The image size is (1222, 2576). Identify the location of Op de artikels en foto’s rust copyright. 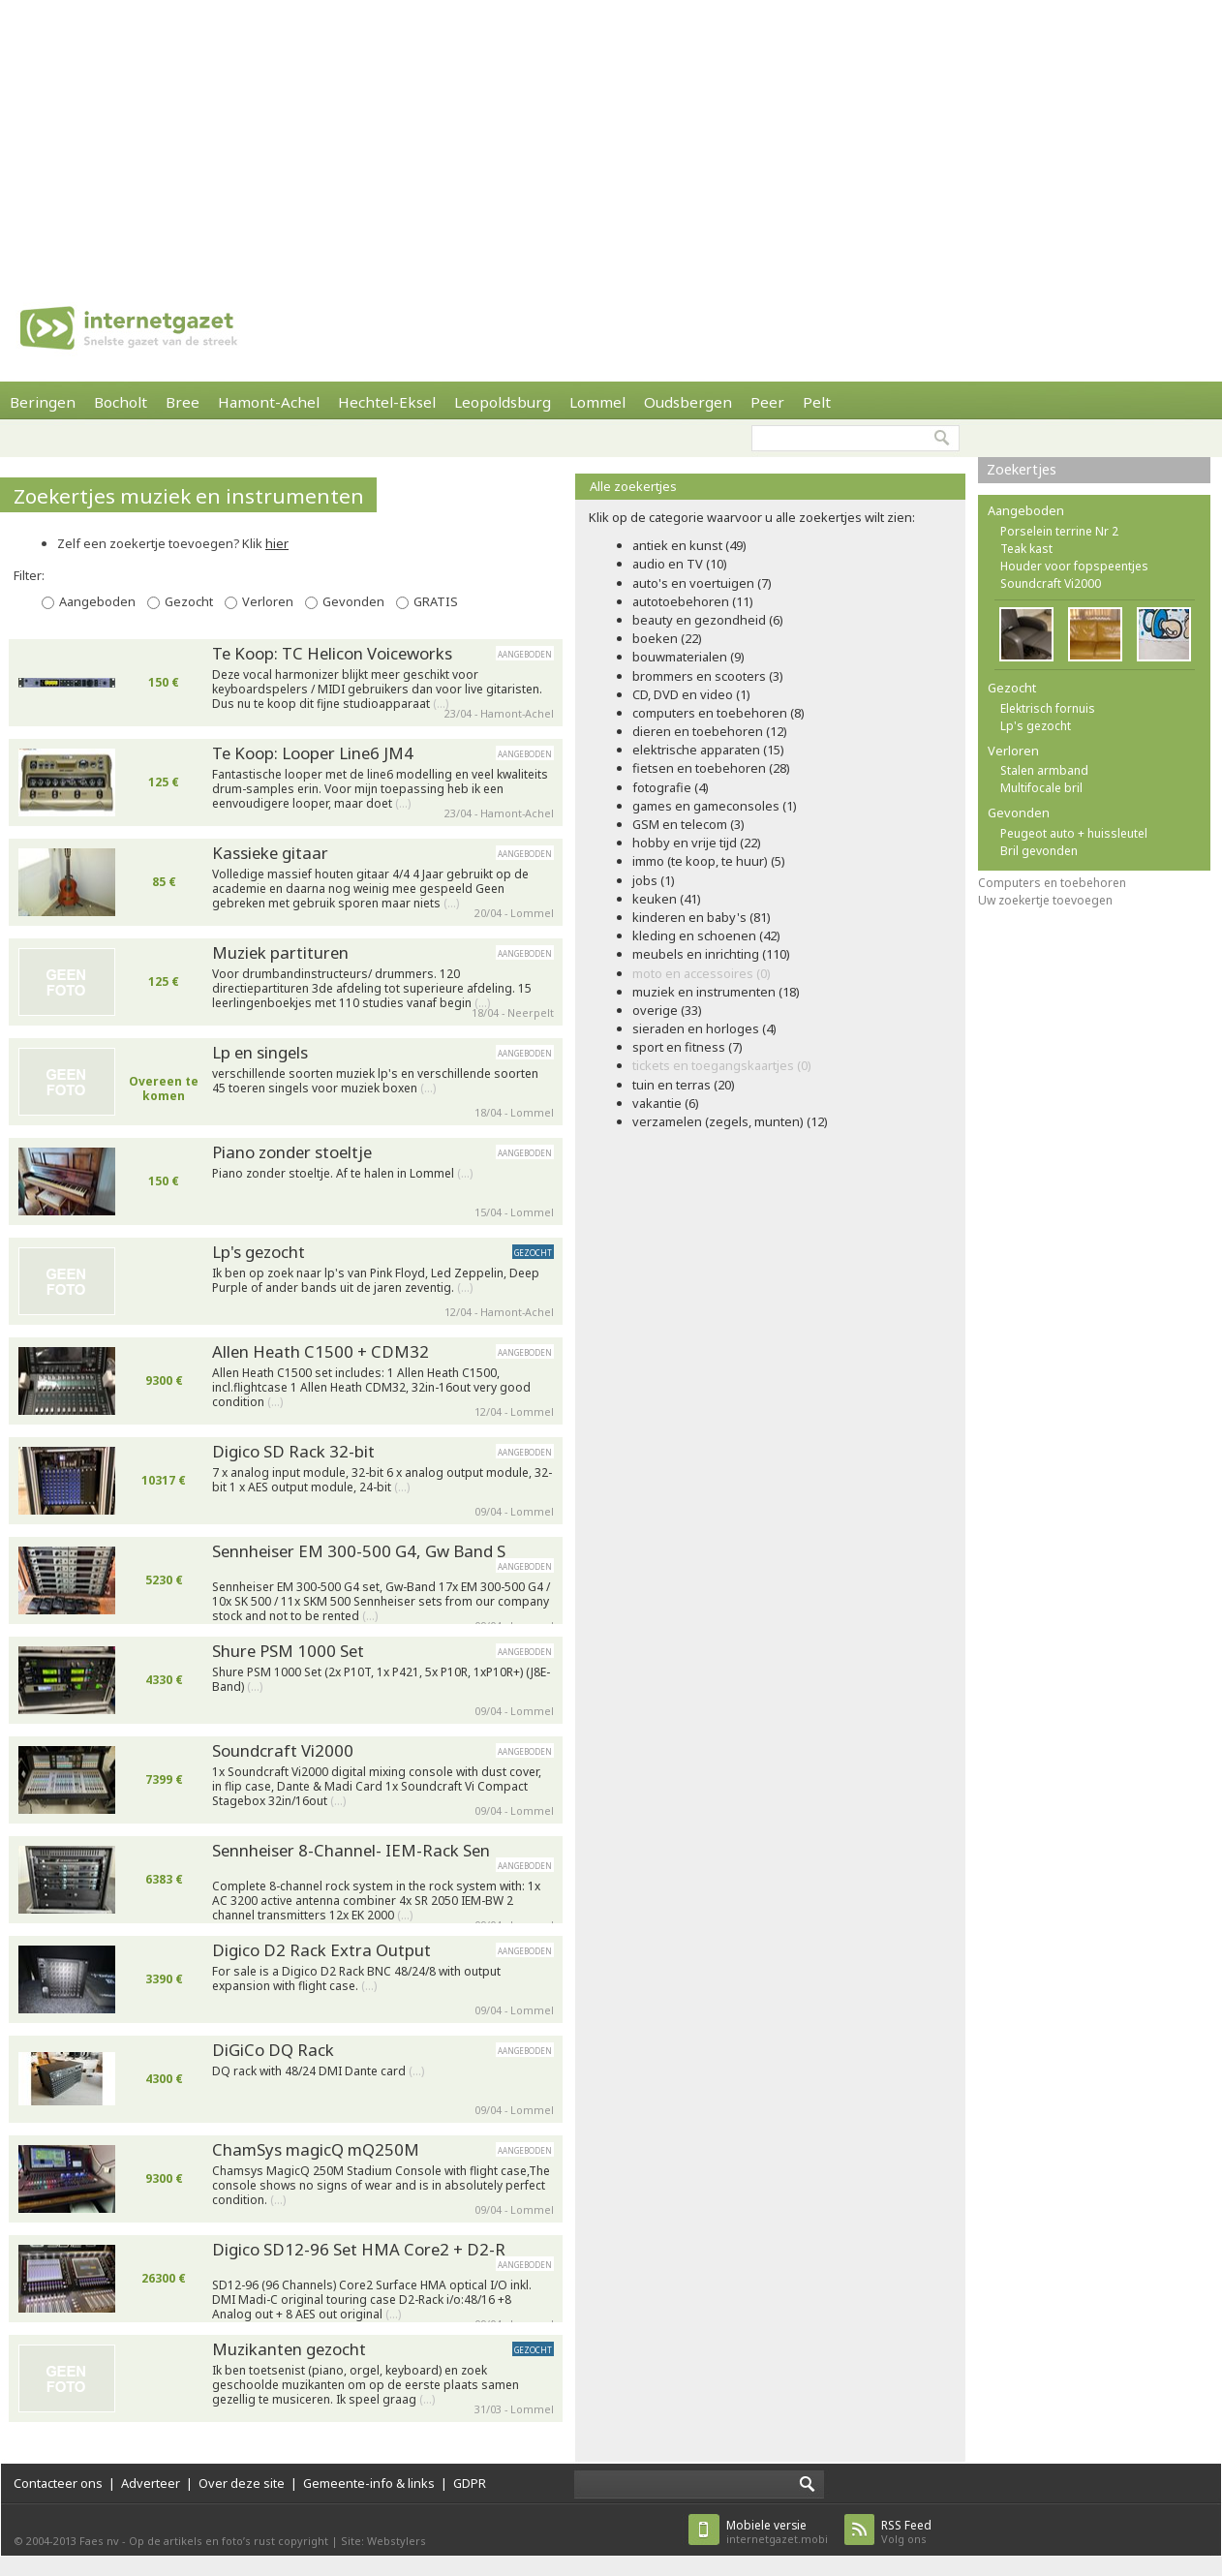
(228, 2540).